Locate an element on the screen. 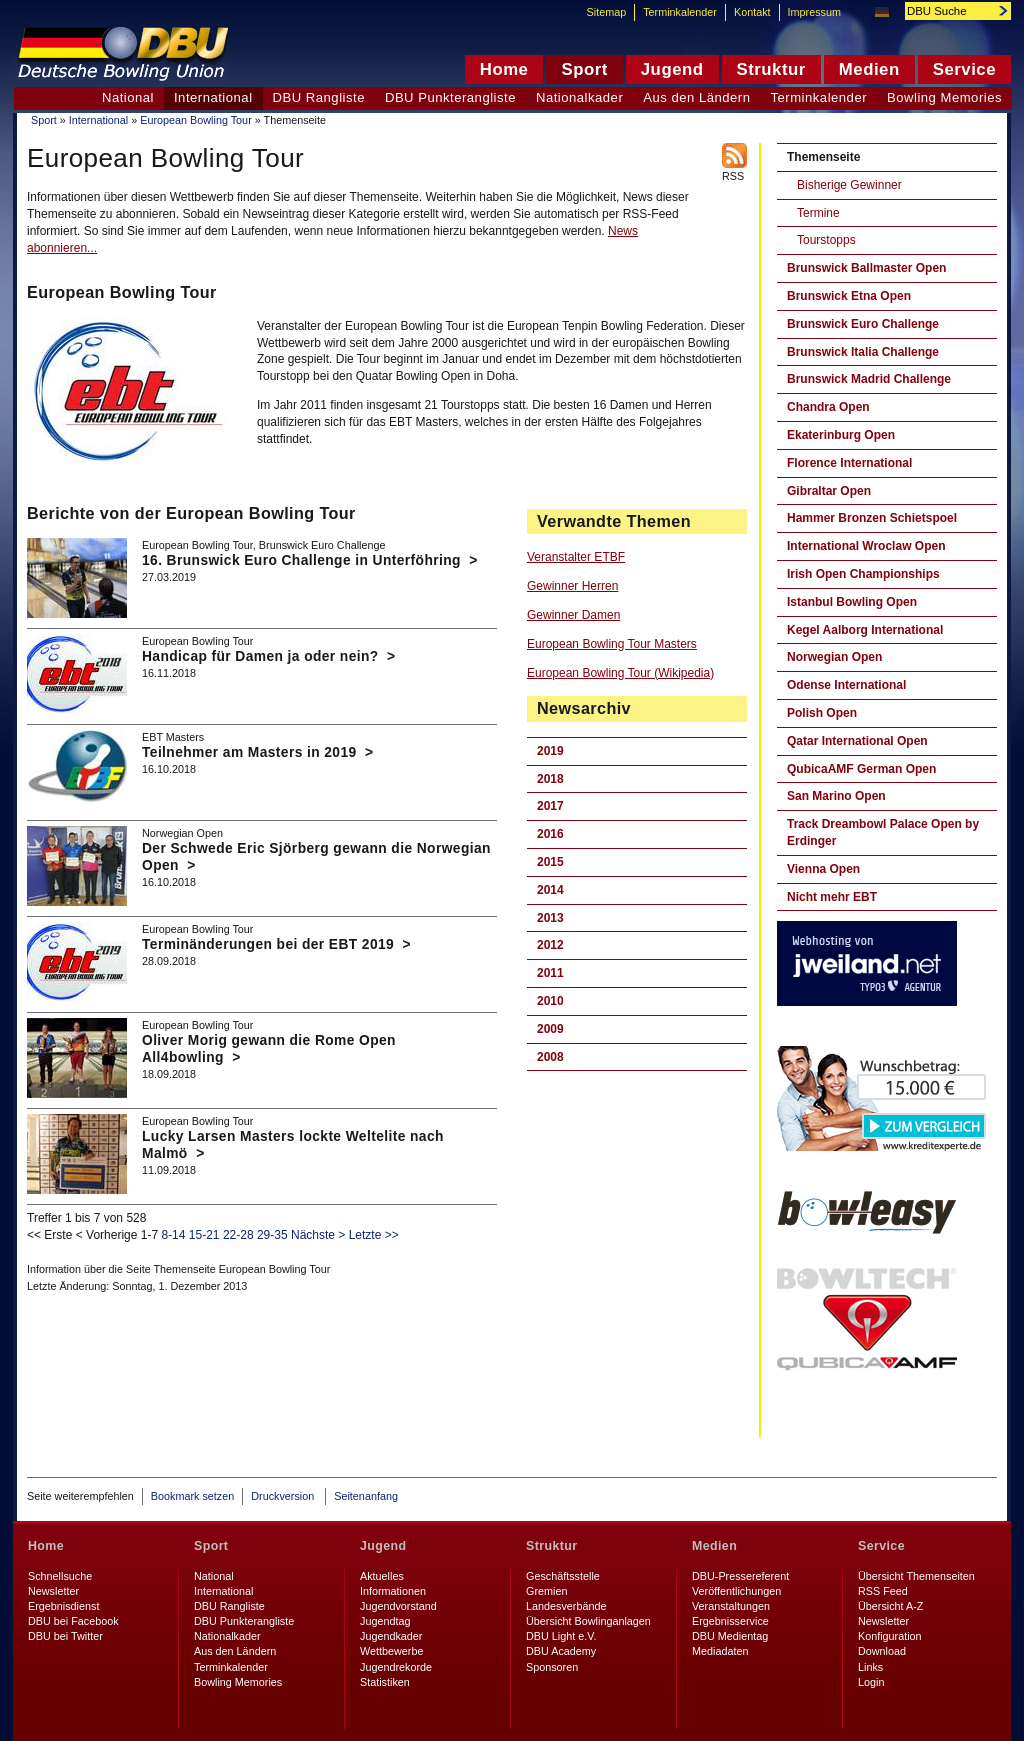 The height and width of the screenshot is (1741, 1024). Medien is located at coordinates (714, 1546).